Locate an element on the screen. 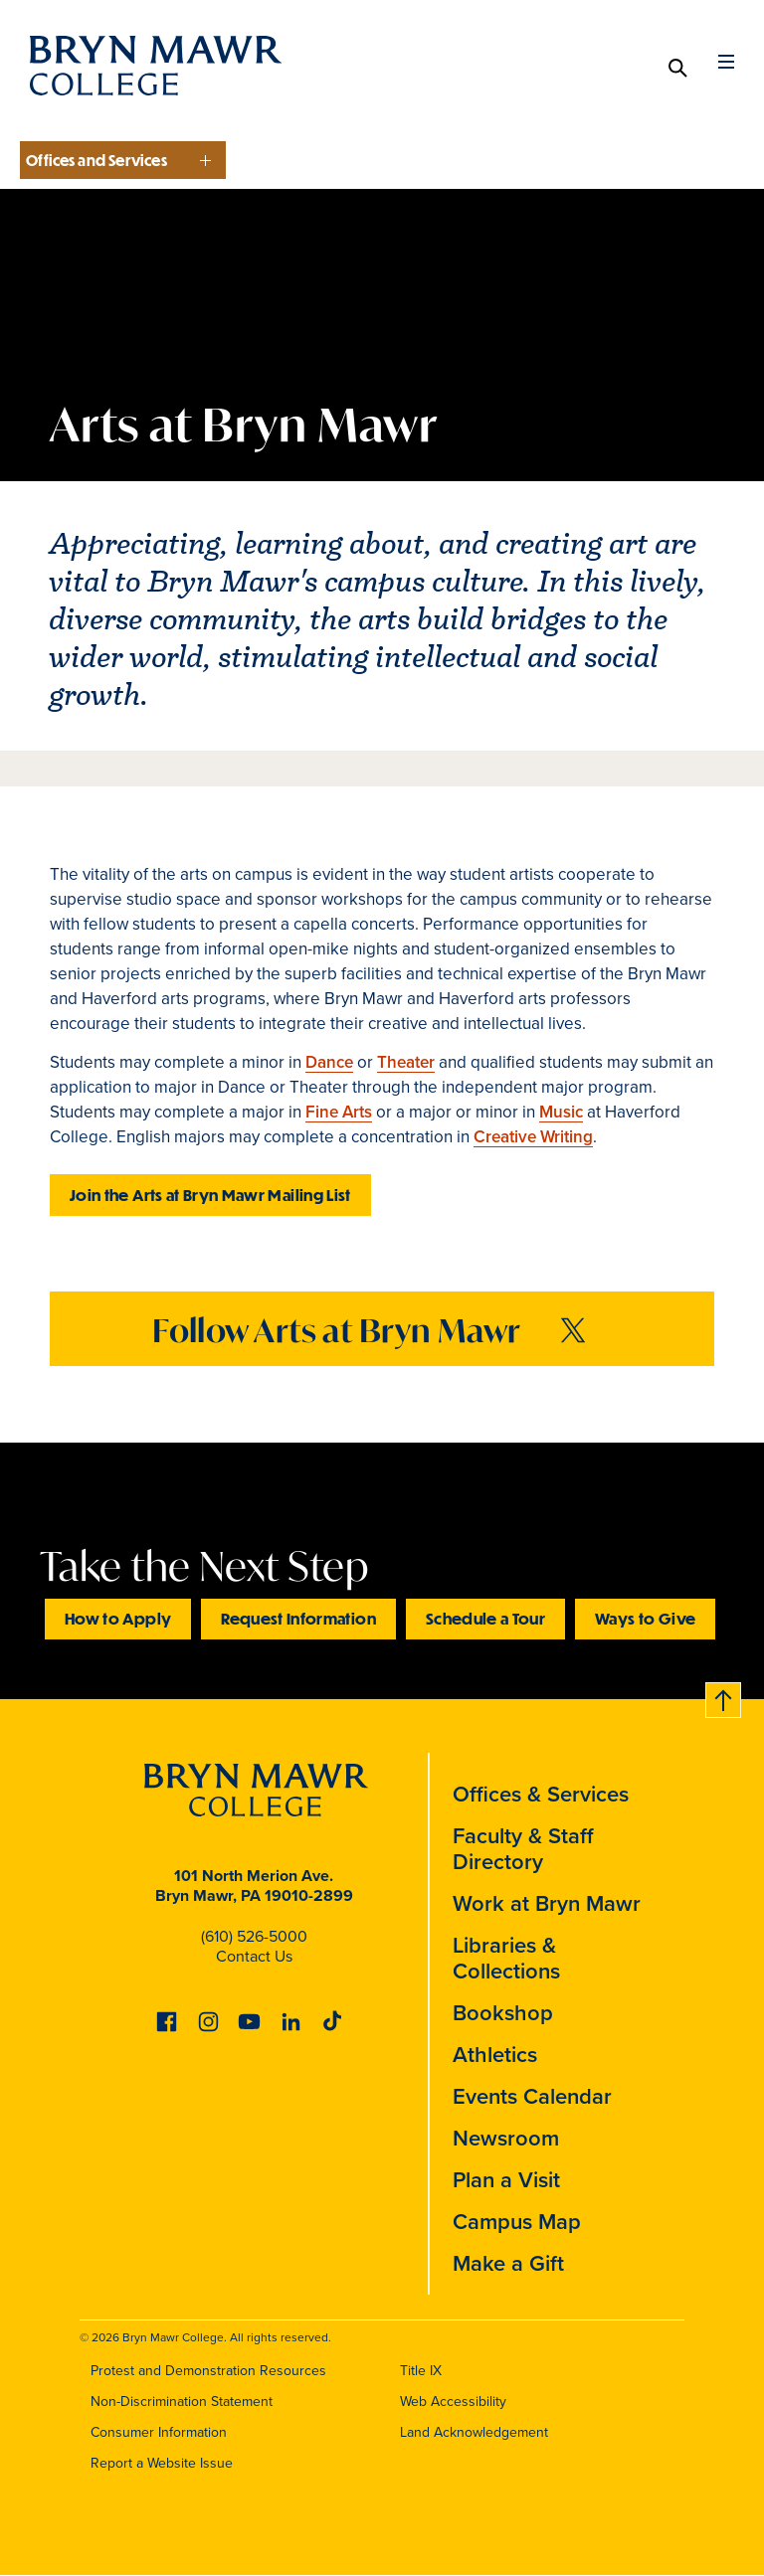  Work at Bryn Mawr is located at coordinates (547, 1903).